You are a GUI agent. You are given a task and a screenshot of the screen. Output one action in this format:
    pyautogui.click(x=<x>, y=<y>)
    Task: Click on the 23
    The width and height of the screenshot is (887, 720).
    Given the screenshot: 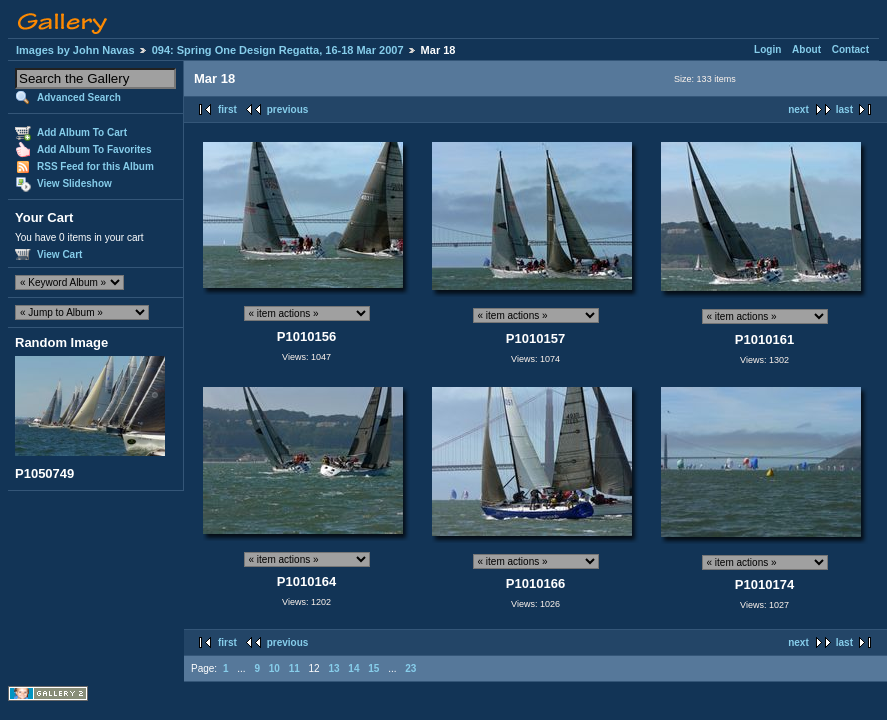 What is the action you would take?
    pyautogui.click(x=410, y=668)
    